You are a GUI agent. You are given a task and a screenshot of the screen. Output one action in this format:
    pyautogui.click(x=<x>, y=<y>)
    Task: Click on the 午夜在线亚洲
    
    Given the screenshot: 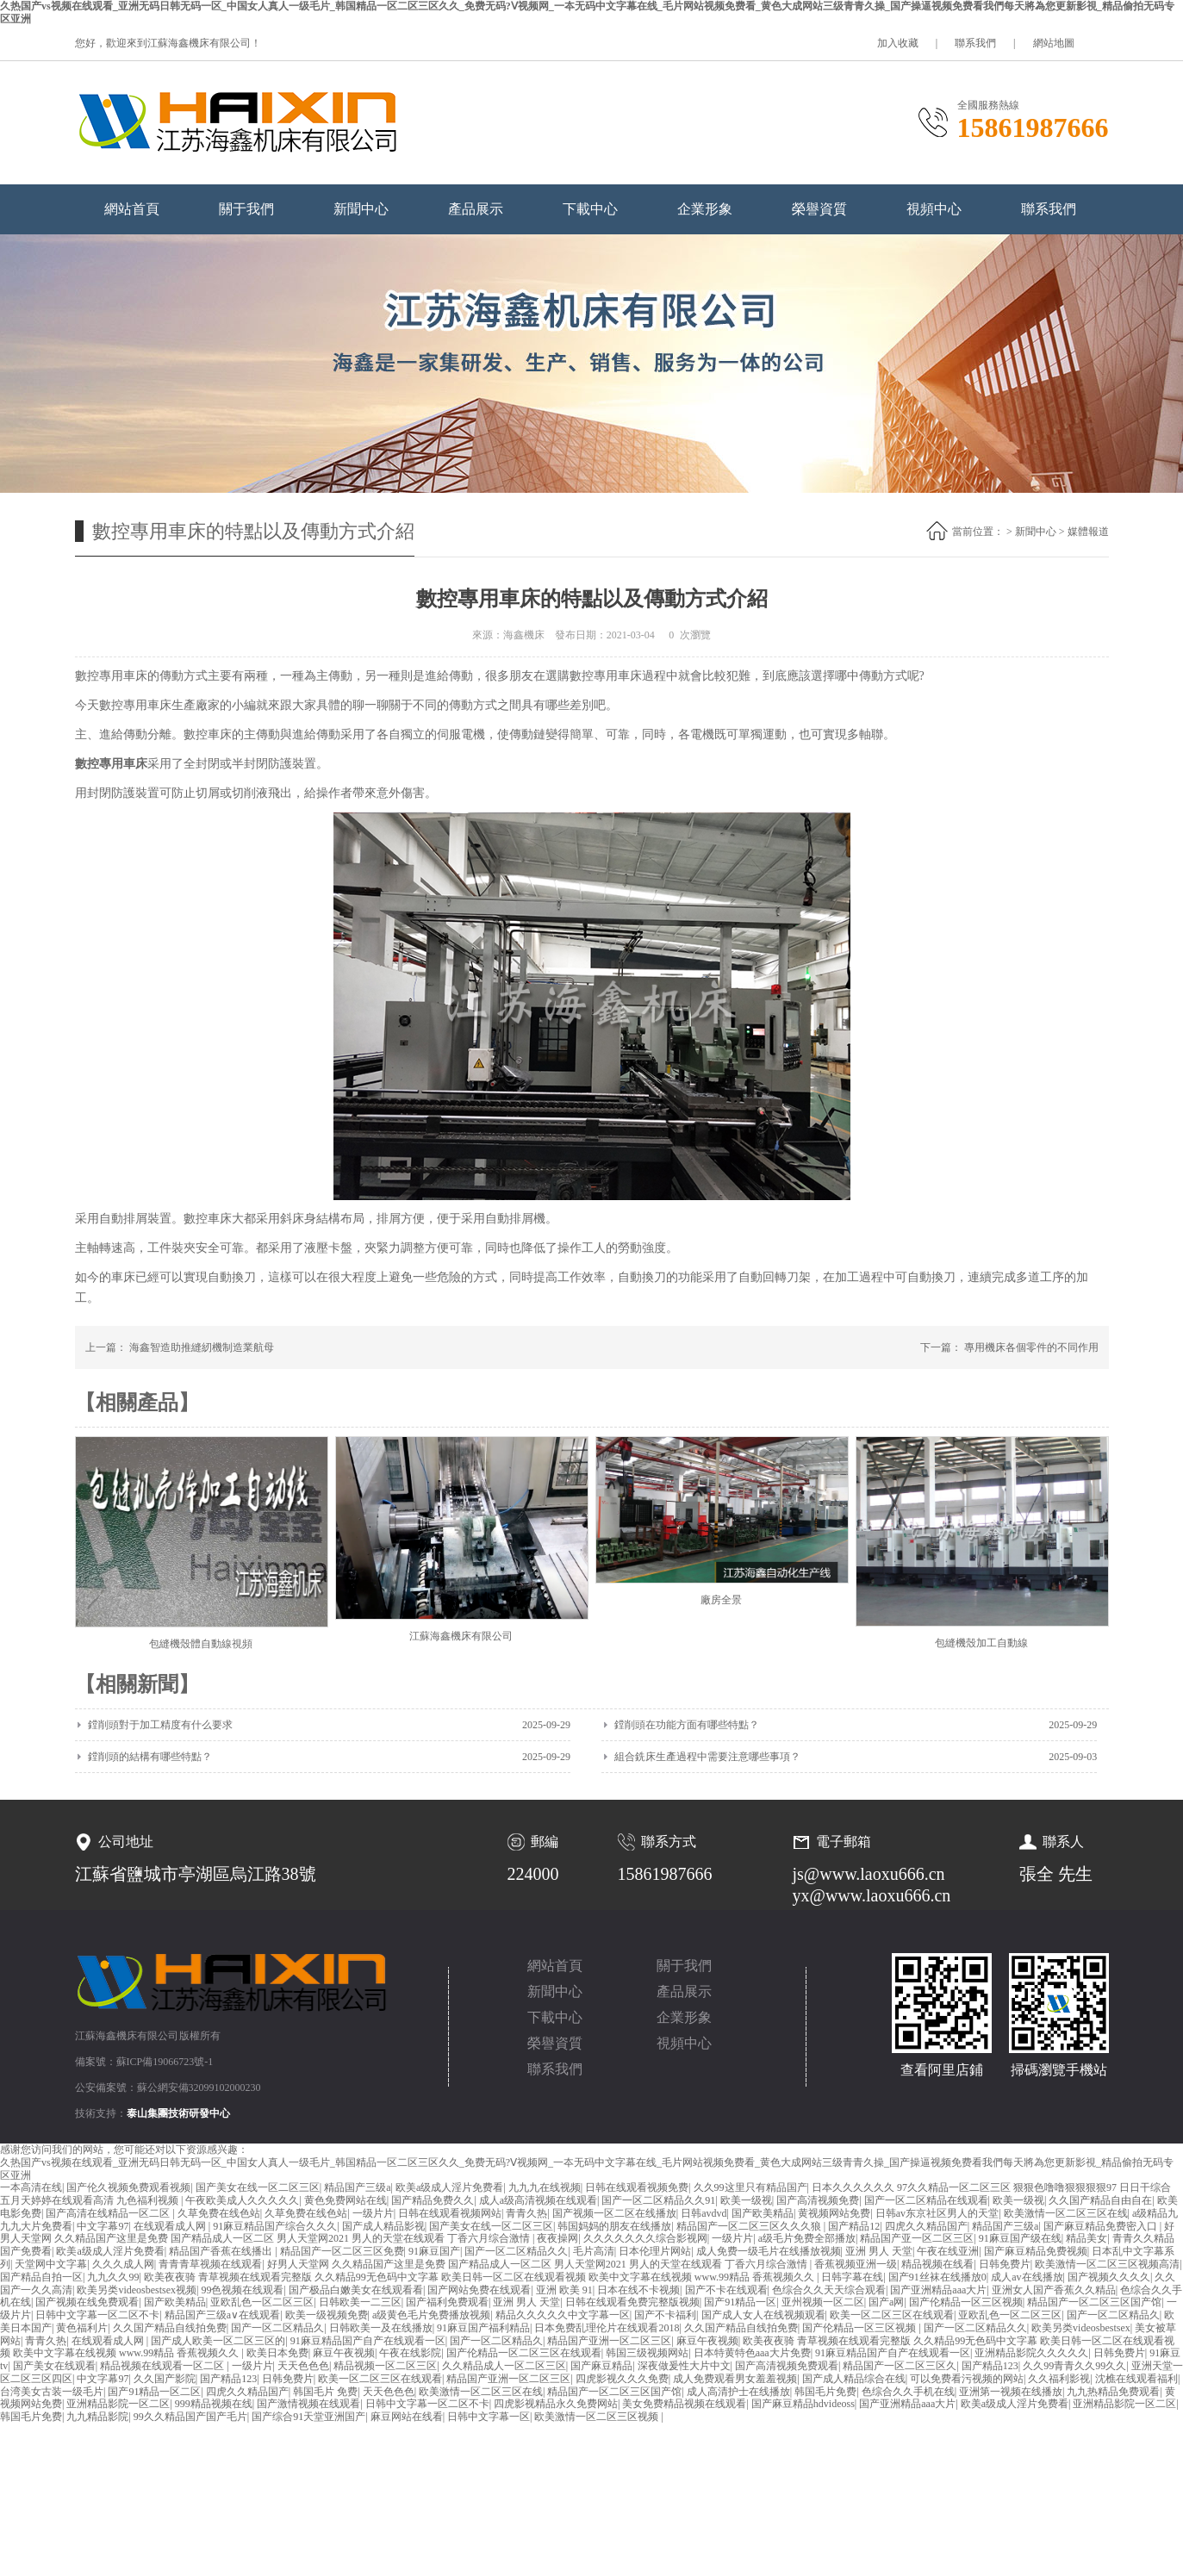 What is the action you would take?
    pyautogui.click(x=948, y=2251)
    